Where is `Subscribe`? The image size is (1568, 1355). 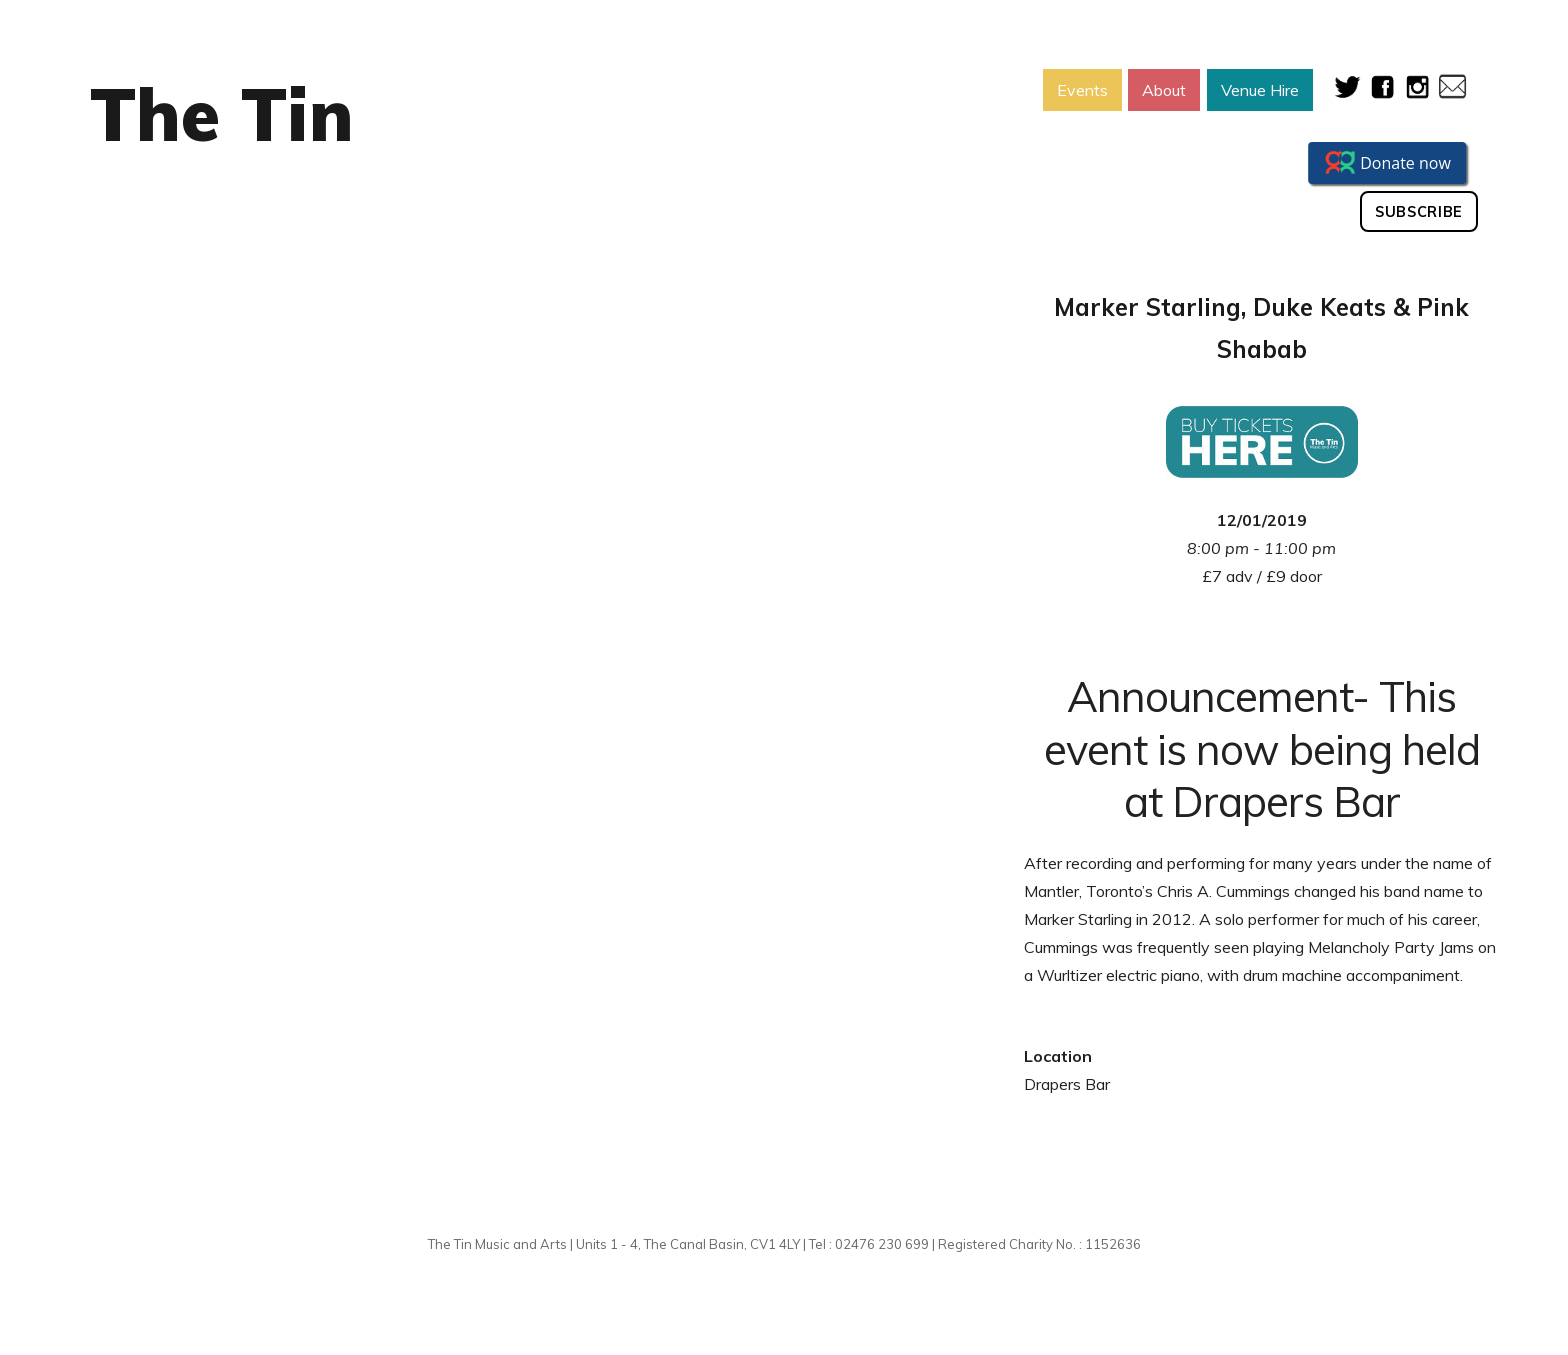 Subscribe is located at coordinates (1419, 212).